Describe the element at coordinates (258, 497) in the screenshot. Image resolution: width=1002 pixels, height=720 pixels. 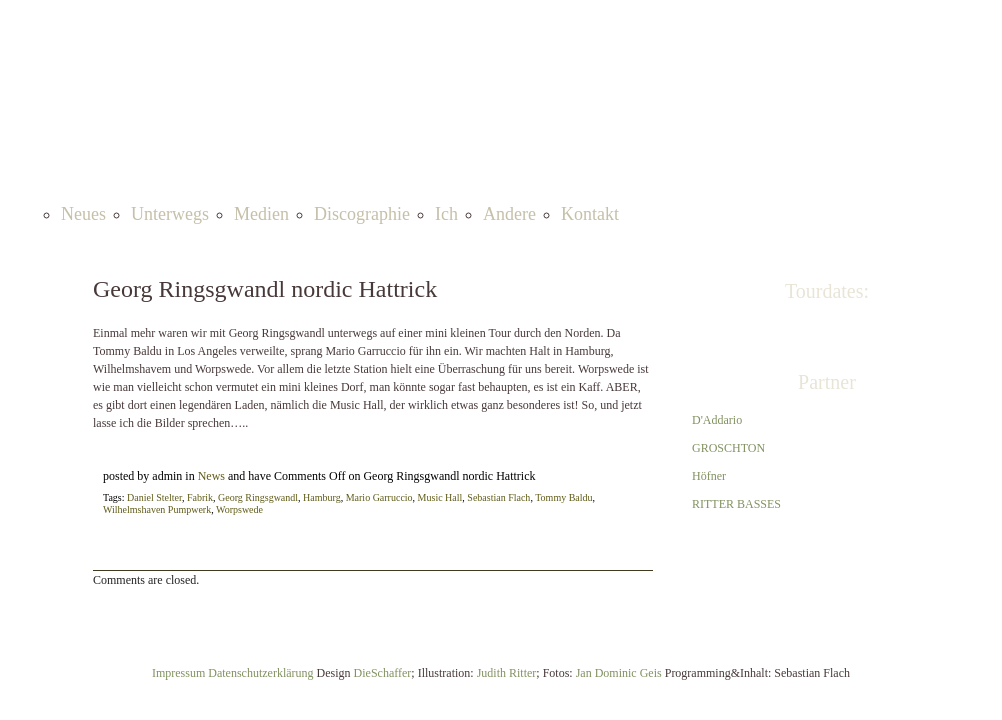
I see `Georg Ringsgwandl` at that location.